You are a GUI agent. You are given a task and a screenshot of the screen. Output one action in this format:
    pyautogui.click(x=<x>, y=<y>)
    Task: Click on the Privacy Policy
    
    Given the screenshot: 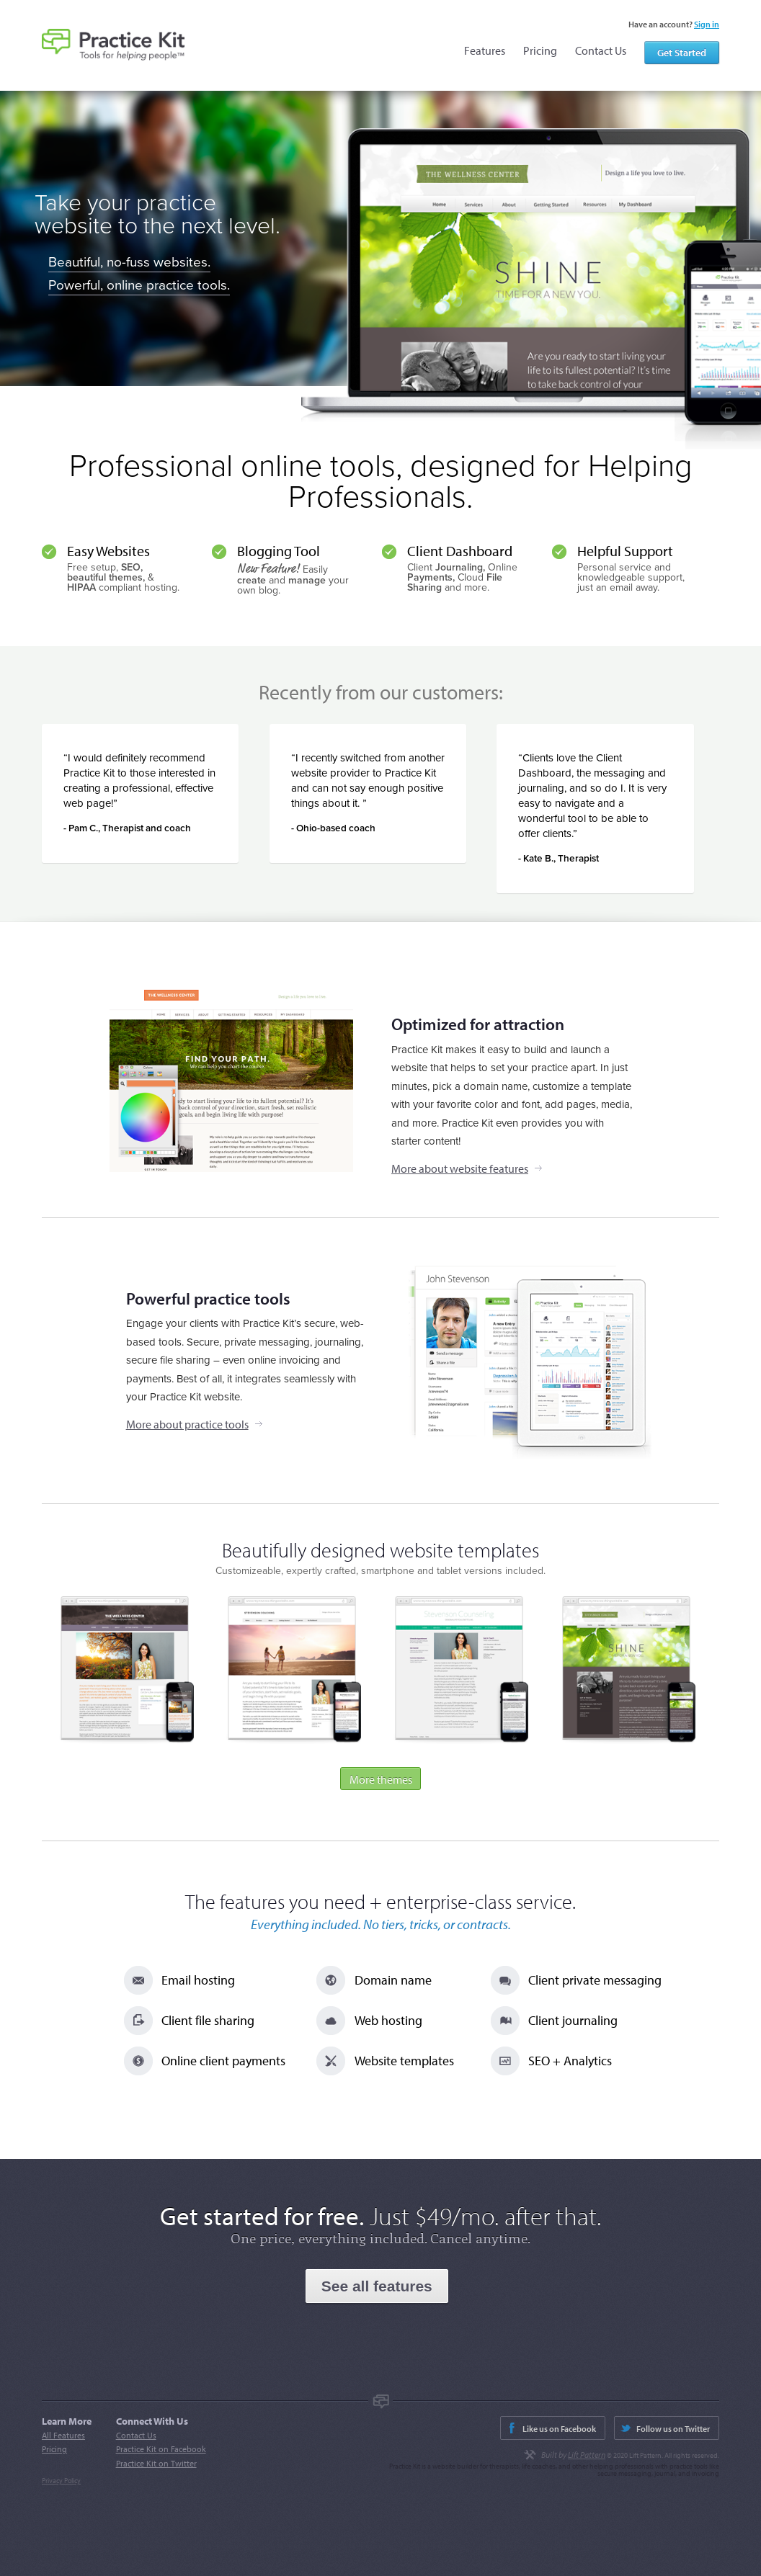 What is the action you would take?
    pyautogui.click(x=61, y=2480)
    